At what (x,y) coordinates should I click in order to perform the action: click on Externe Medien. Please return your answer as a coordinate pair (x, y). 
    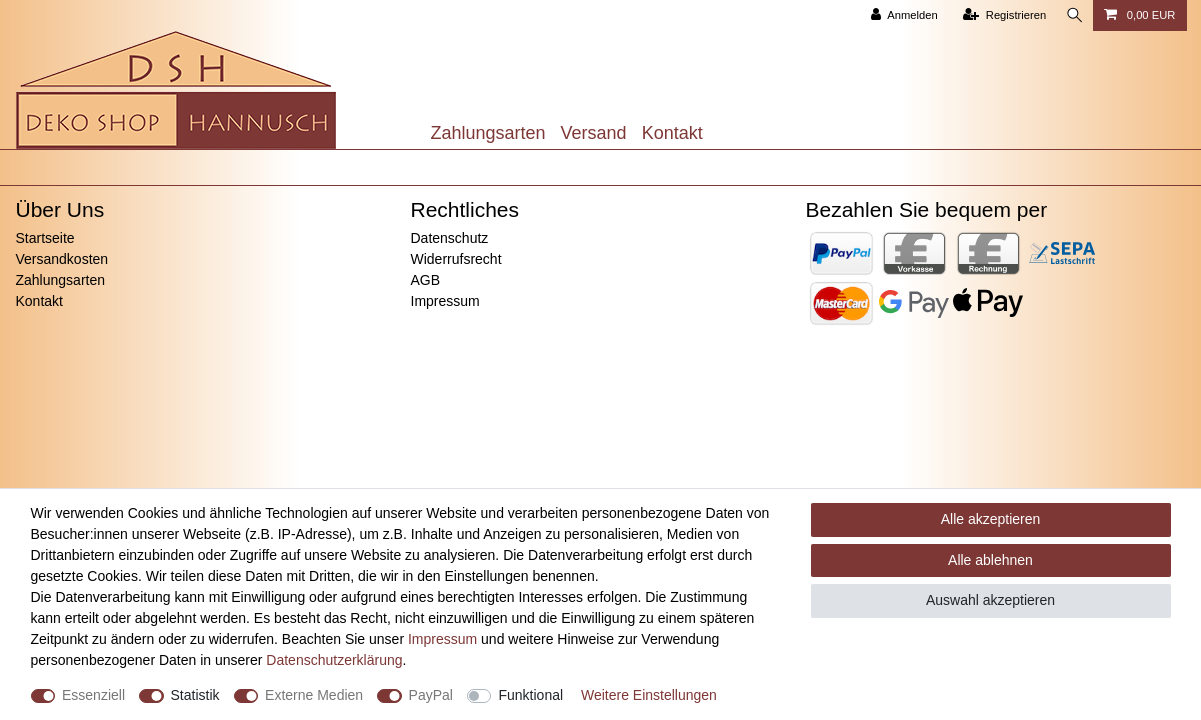
    Looking at the image, I should click on (314, 695).